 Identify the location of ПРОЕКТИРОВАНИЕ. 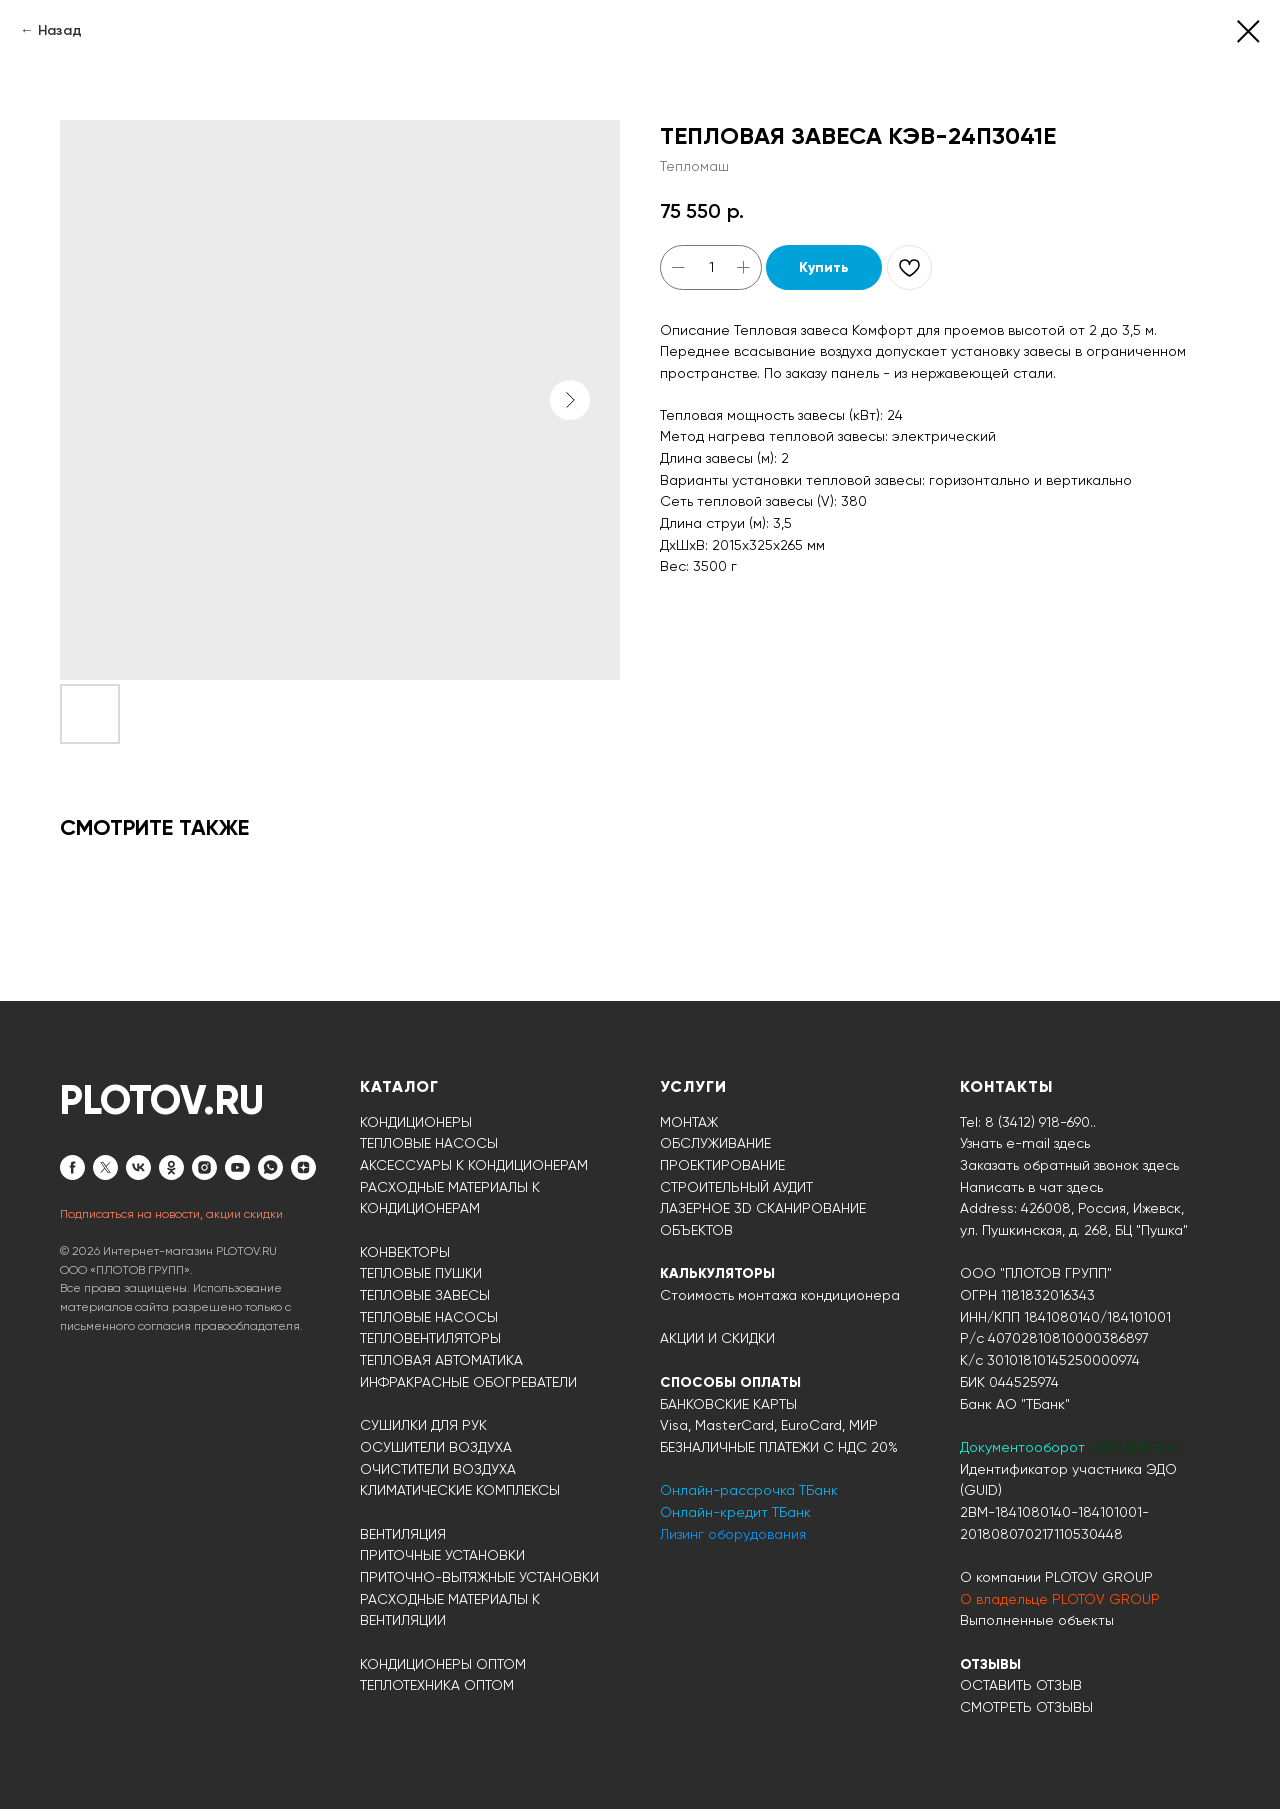
(722, 1165).